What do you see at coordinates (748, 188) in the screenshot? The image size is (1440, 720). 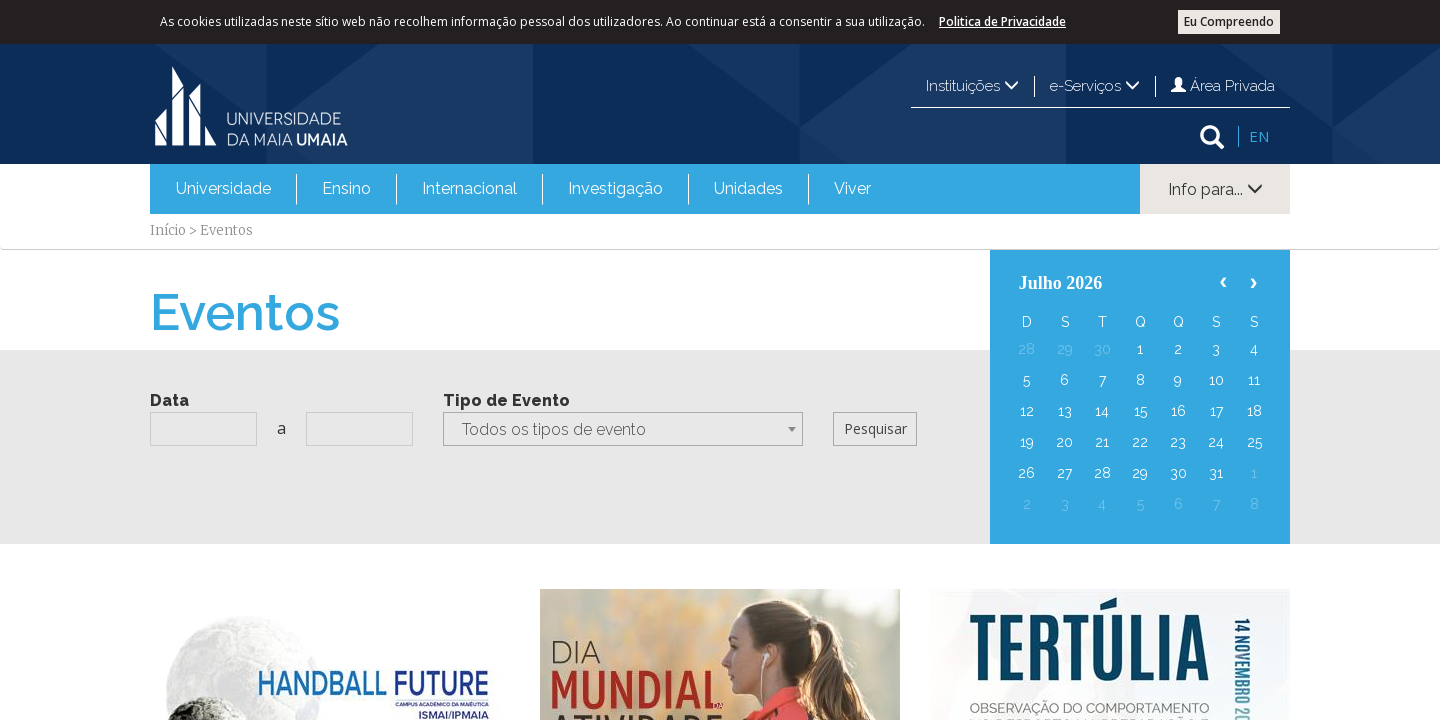 I see `Unidades` at bounding box center [748, 188].